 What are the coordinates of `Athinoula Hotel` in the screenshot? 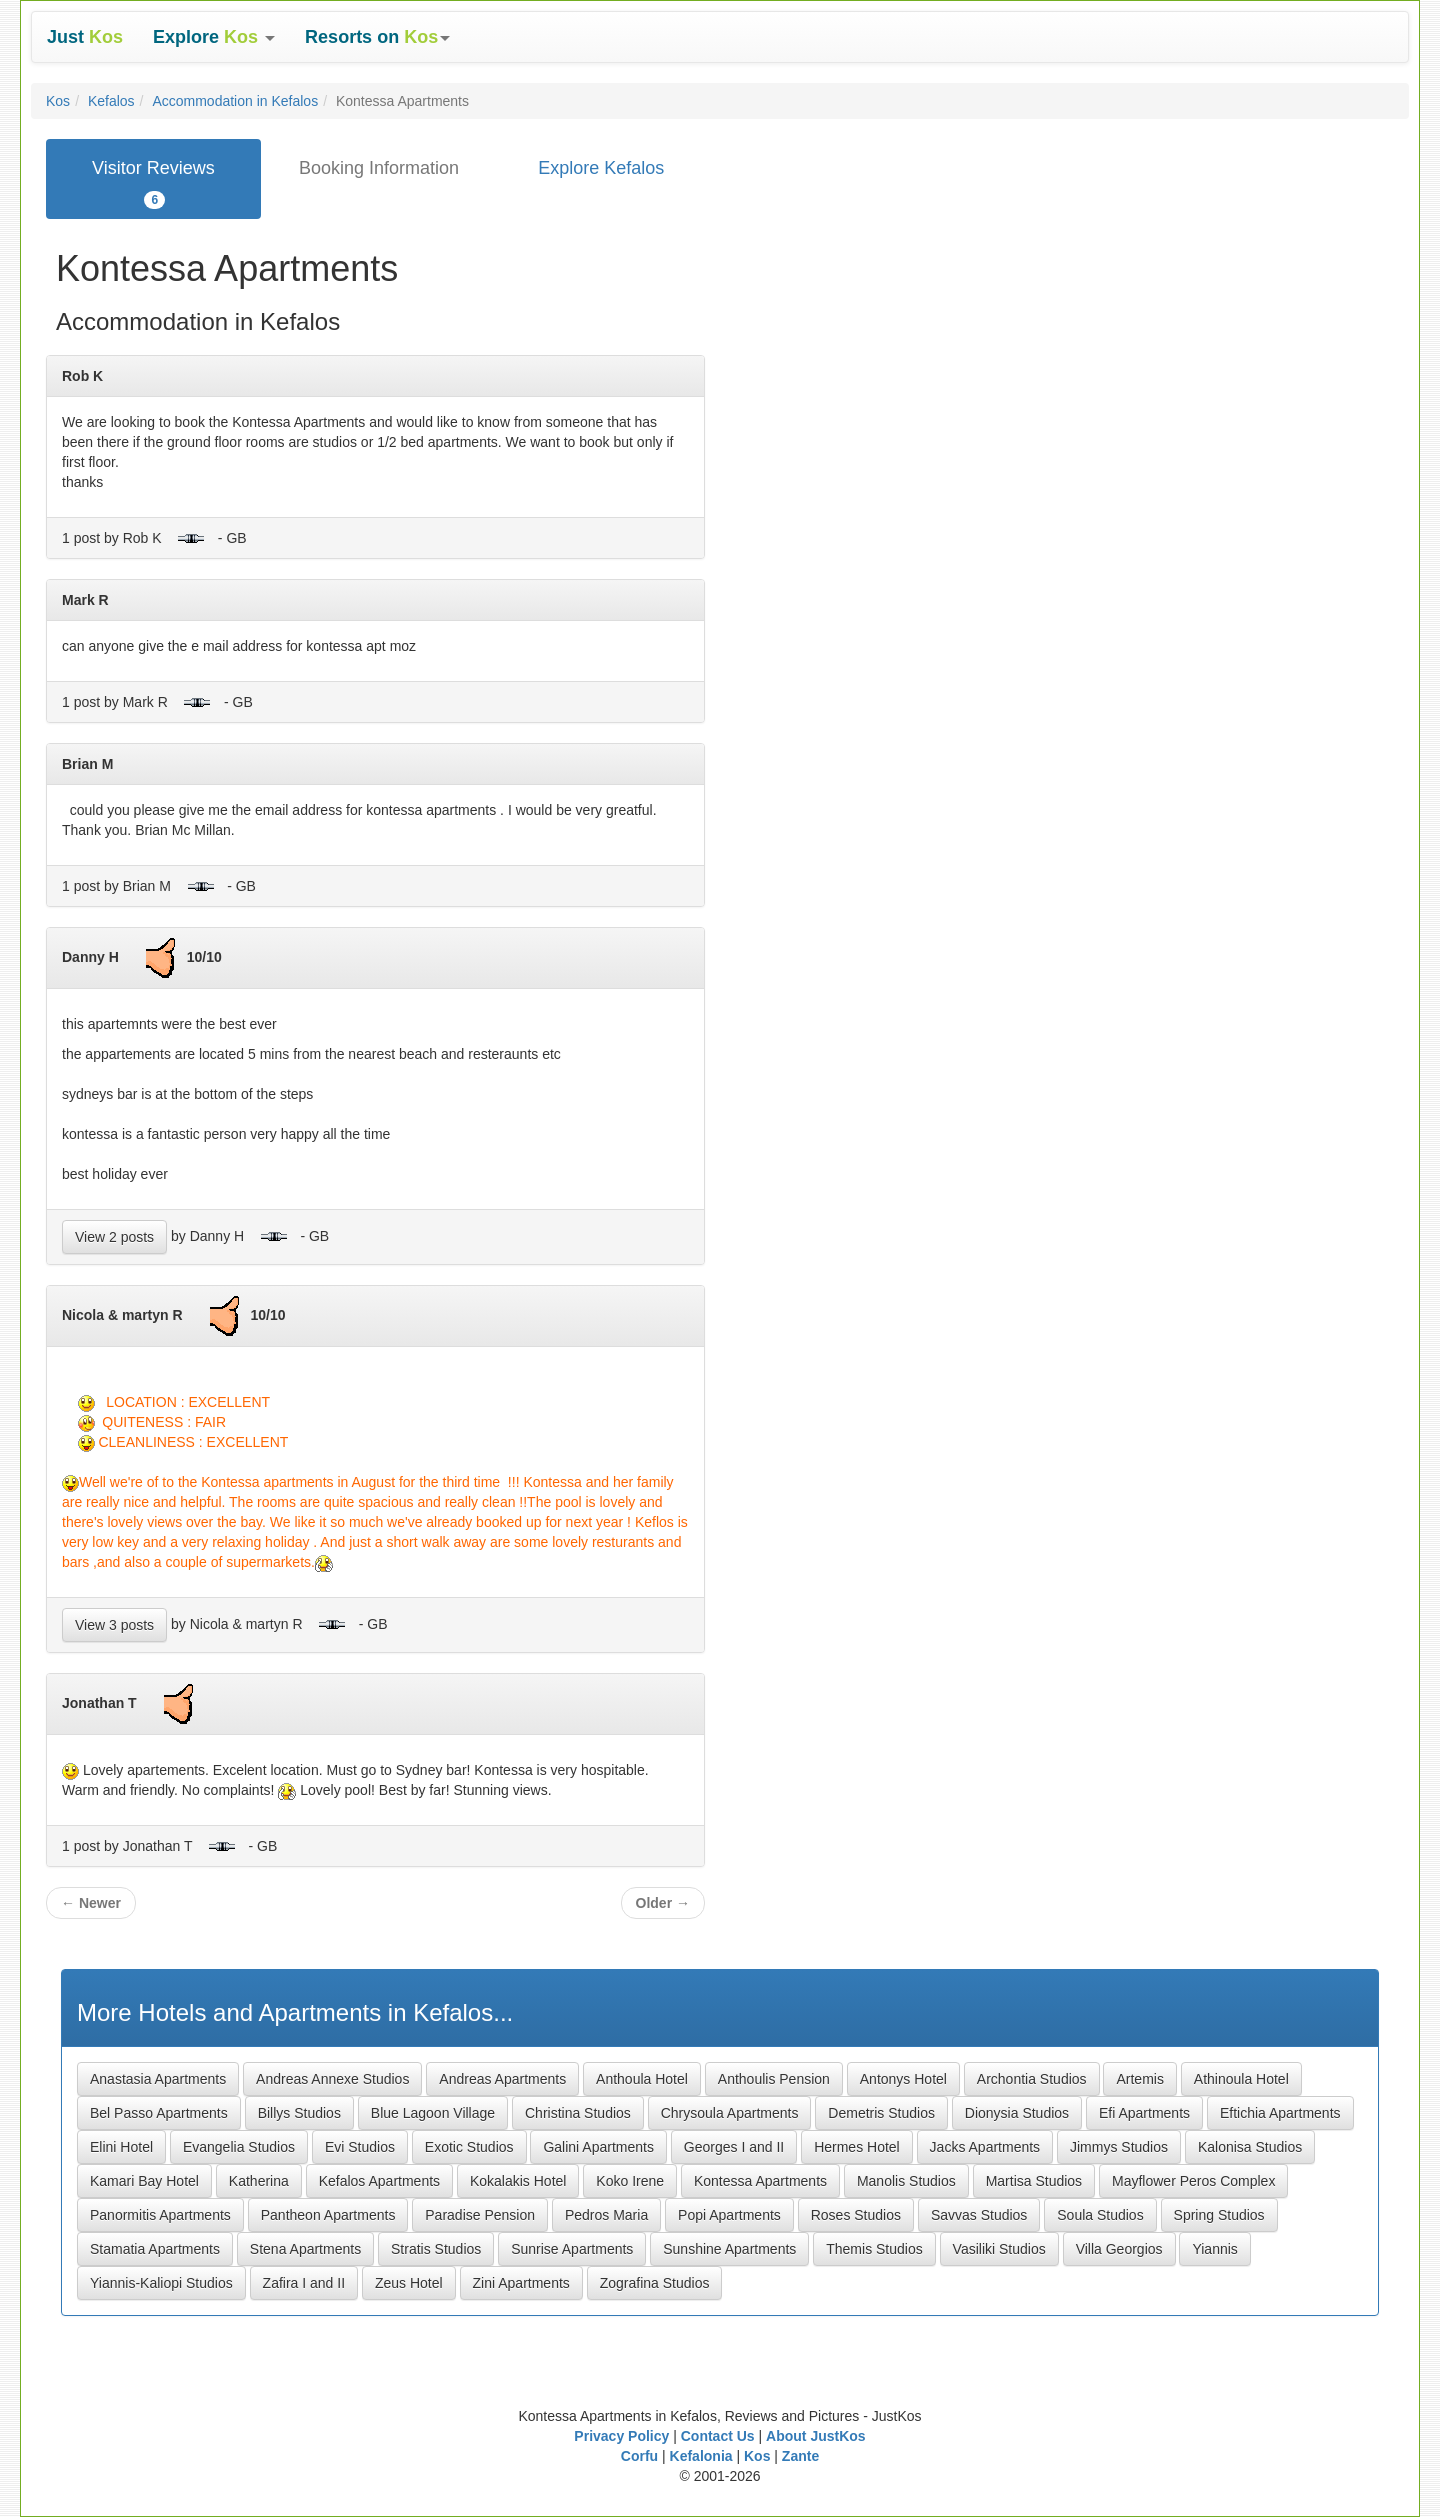 It's located at (1241, 2079).